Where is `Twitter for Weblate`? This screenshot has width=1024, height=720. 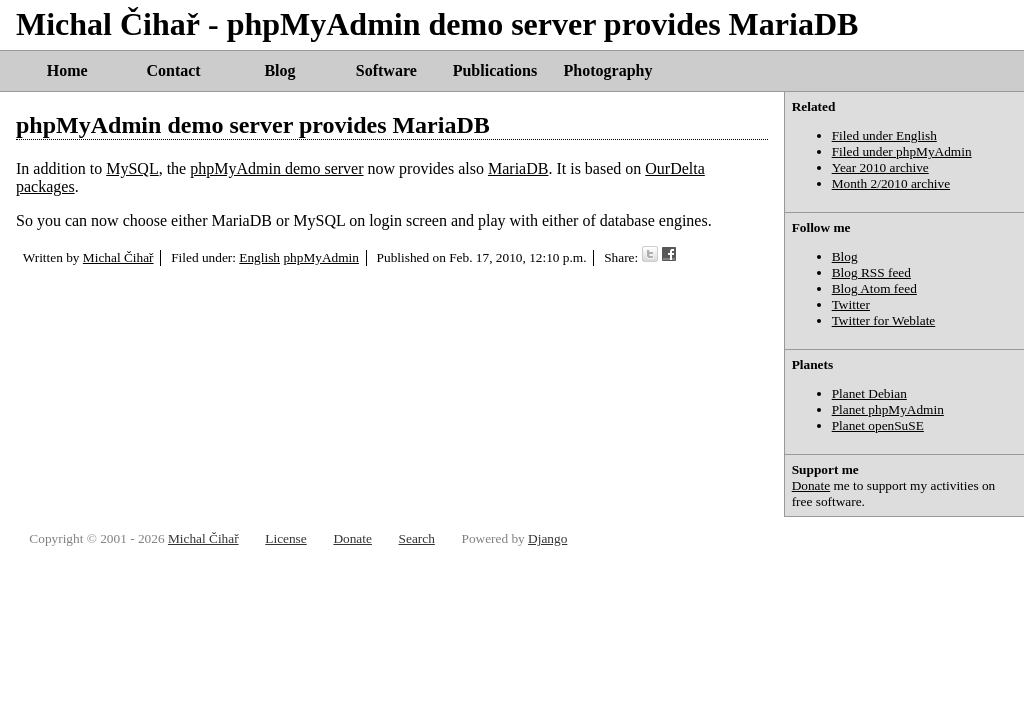
Twitter for Weblate is located at coordinates (884, 320).